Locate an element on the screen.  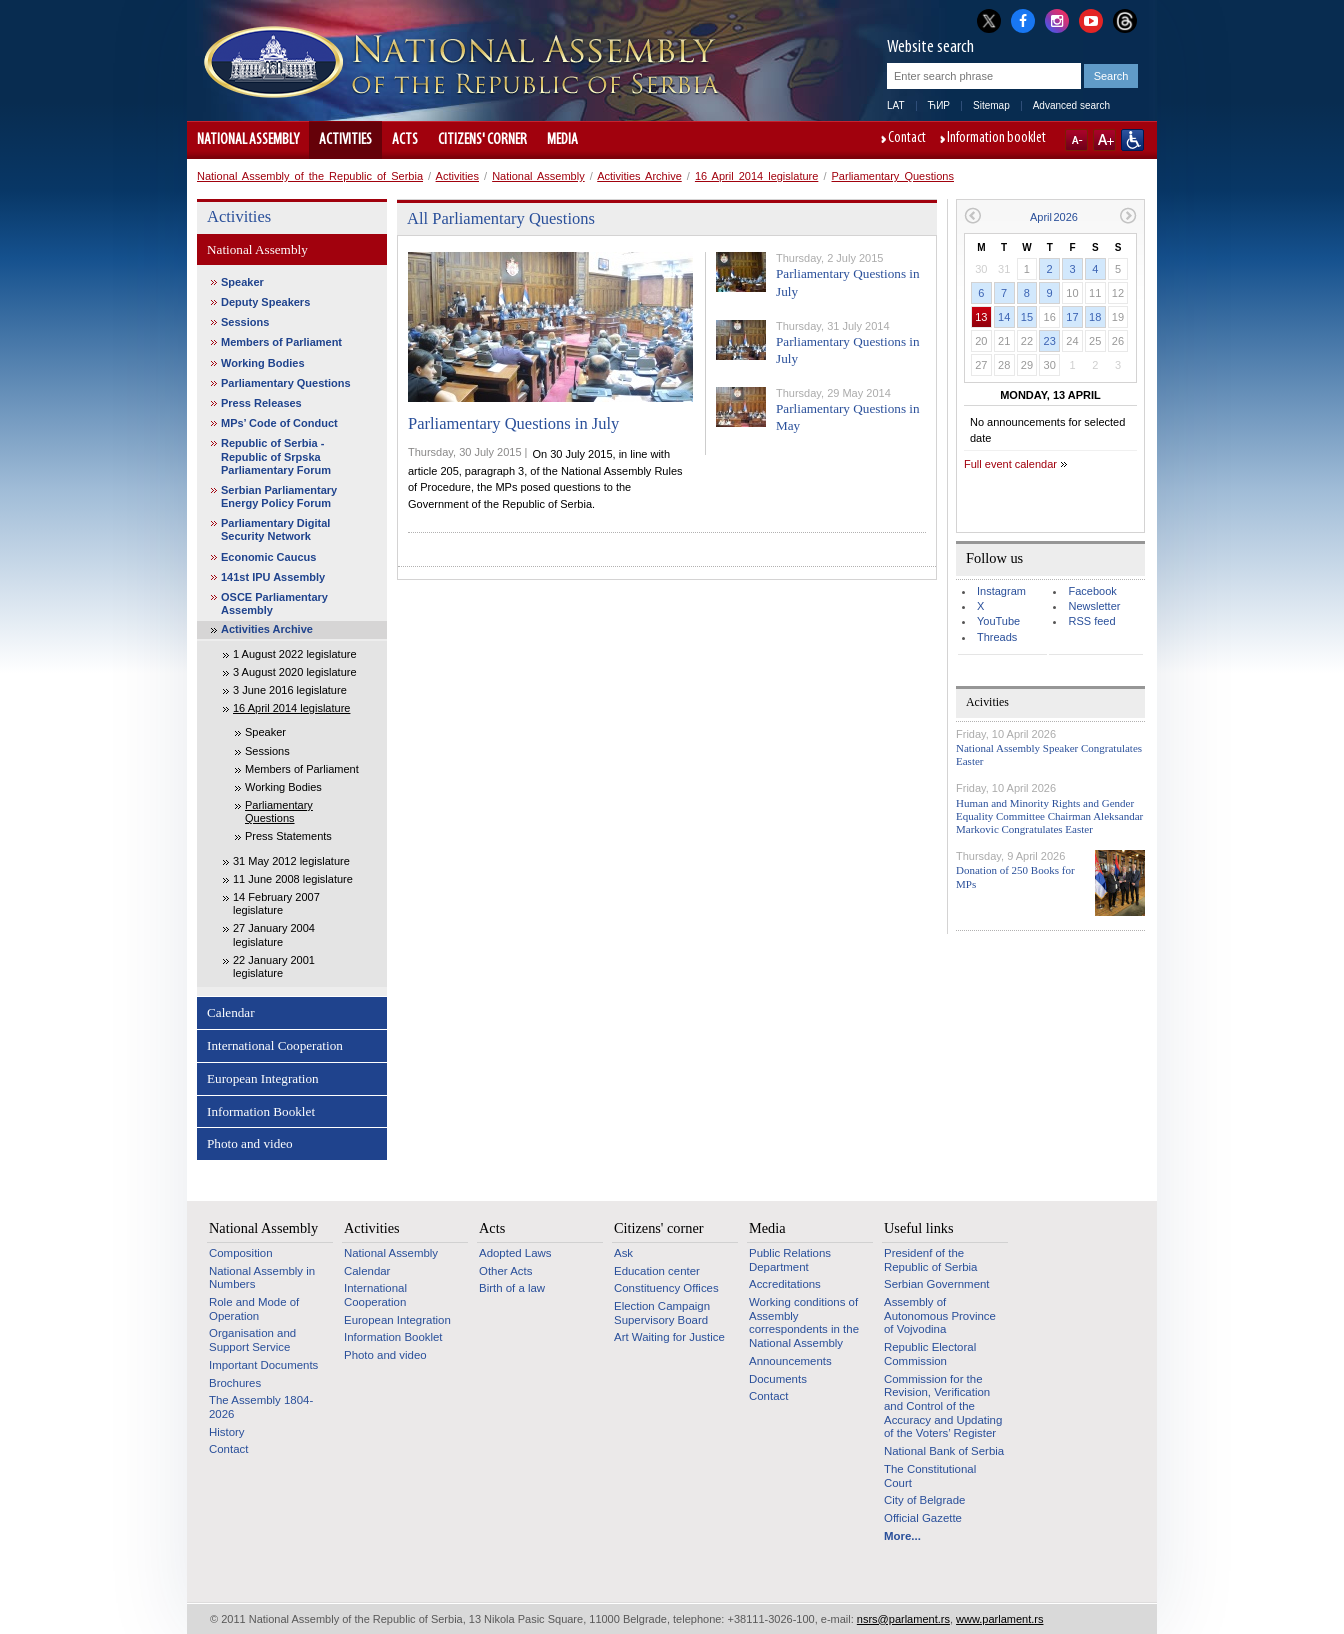
Press Statements is located at coordinates (288, 836).